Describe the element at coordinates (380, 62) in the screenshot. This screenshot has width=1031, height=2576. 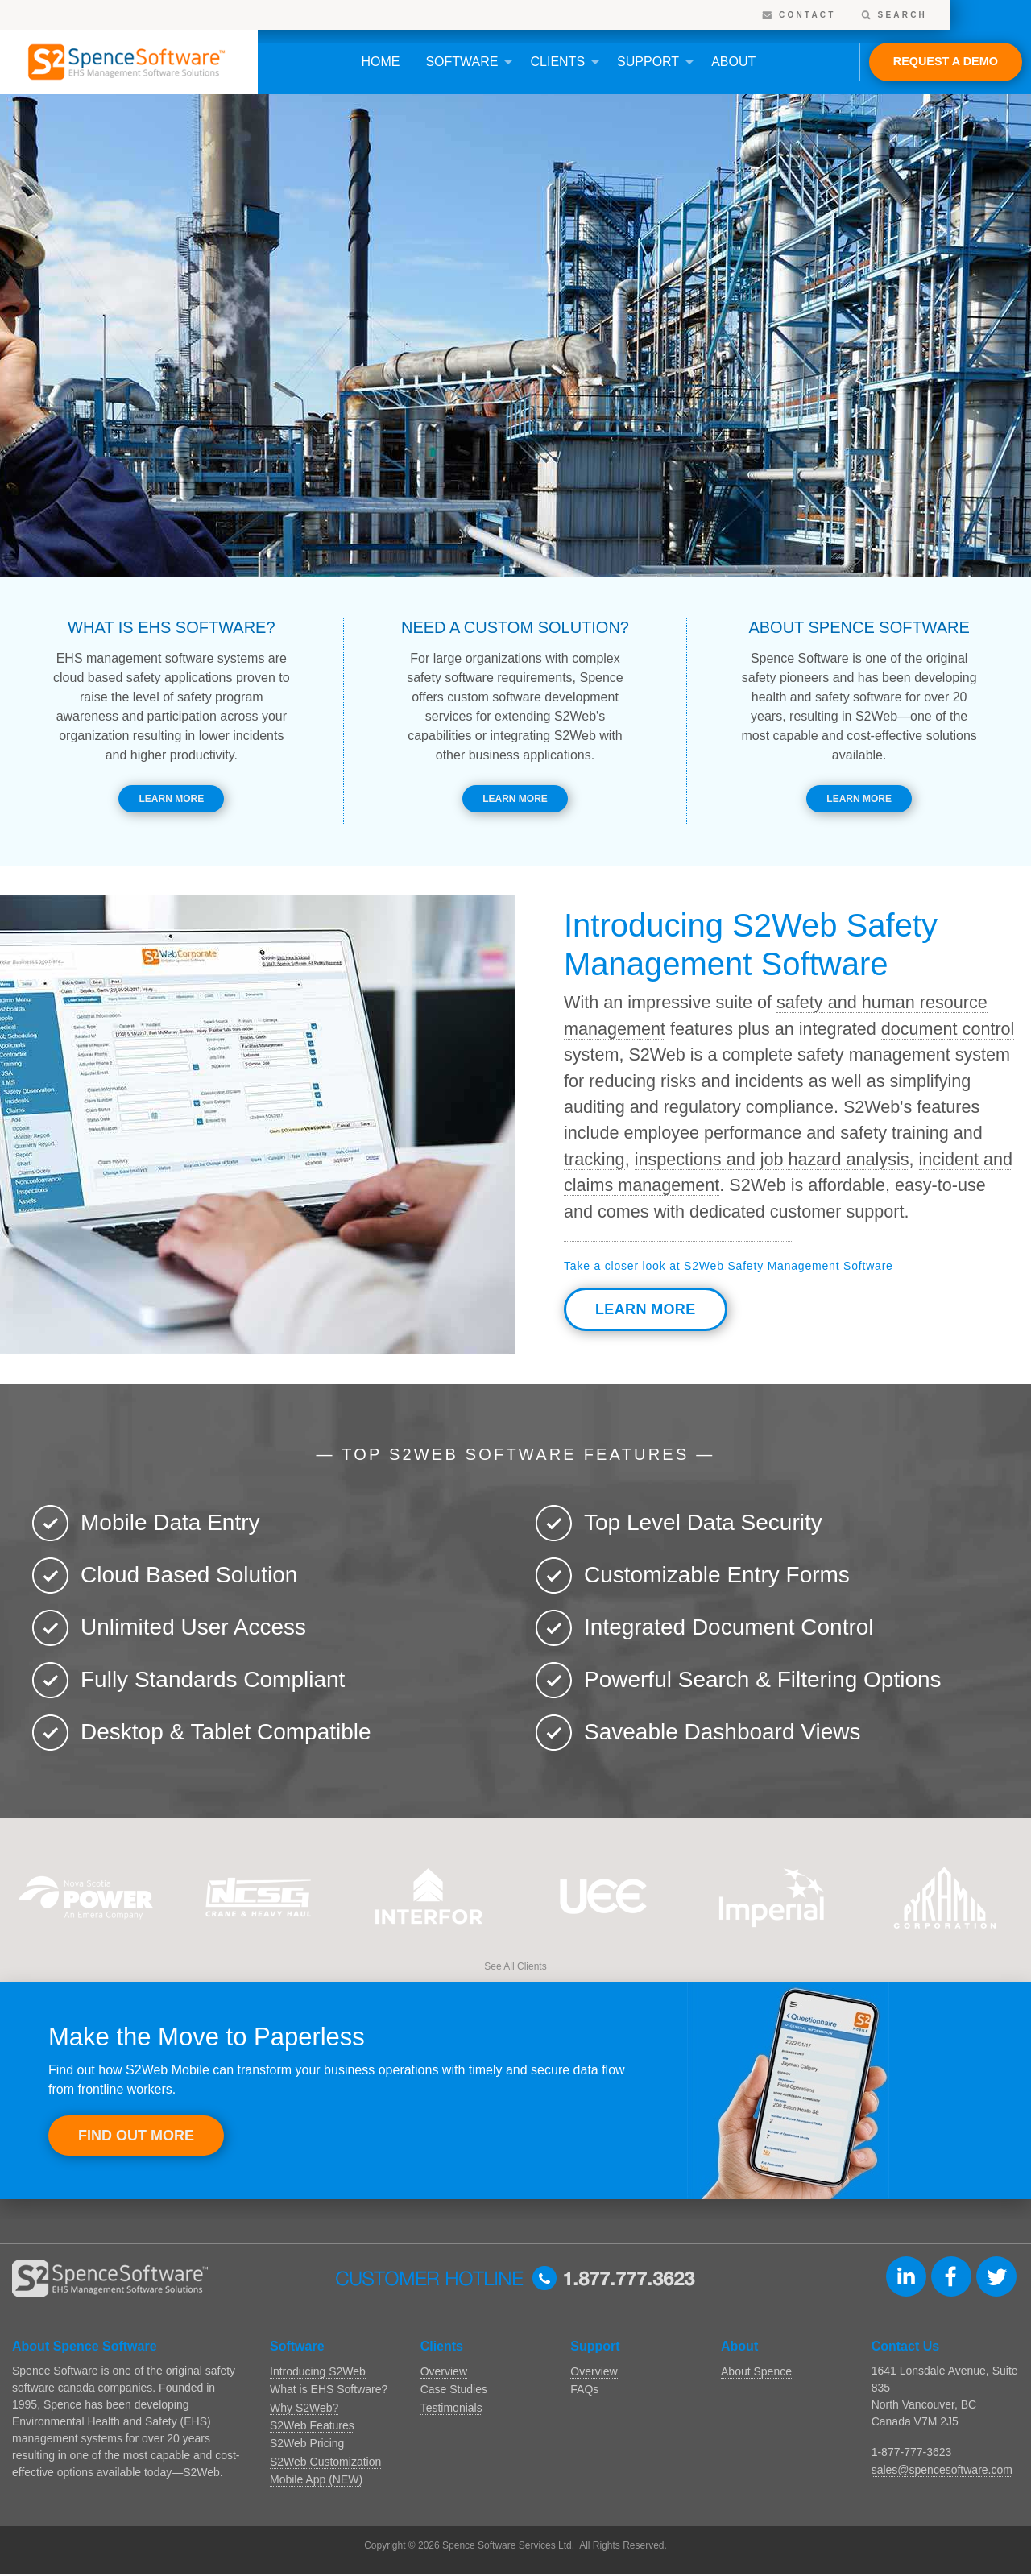
I see `[menuitem]` at that location.